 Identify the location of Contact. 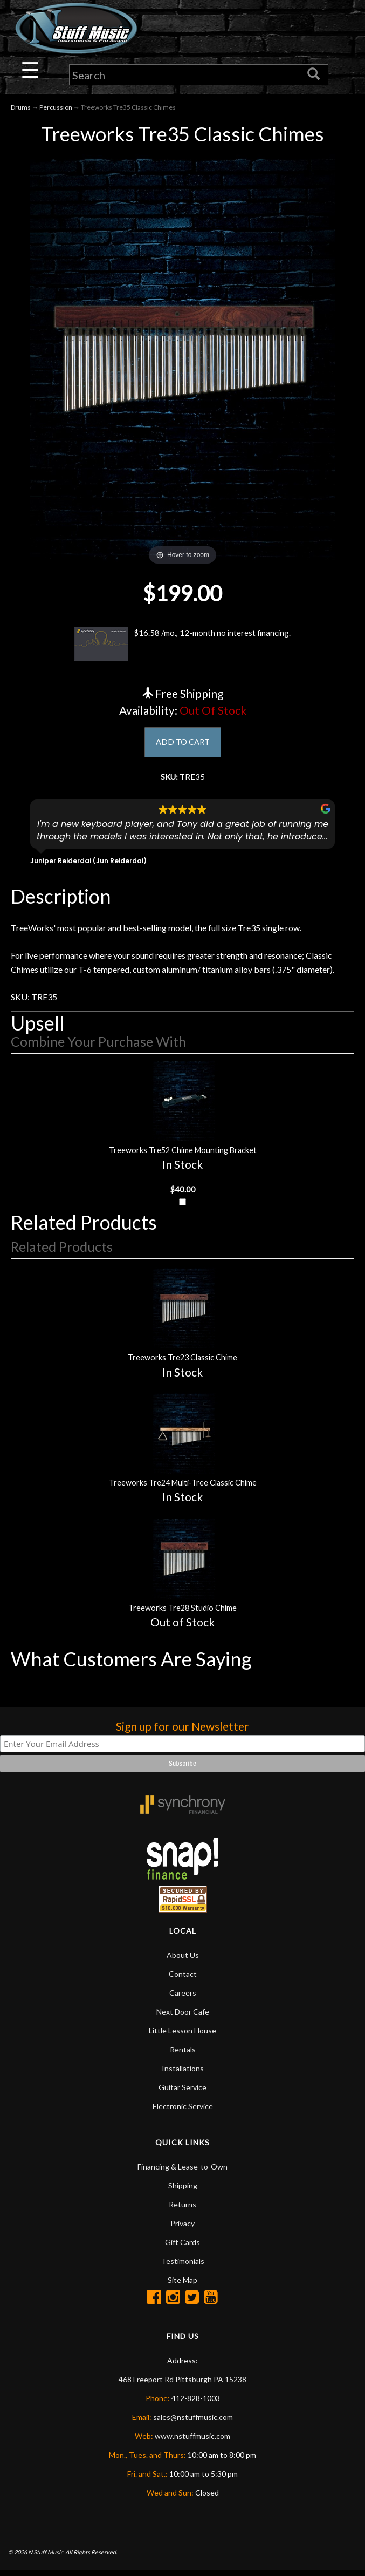
(183, 1979).